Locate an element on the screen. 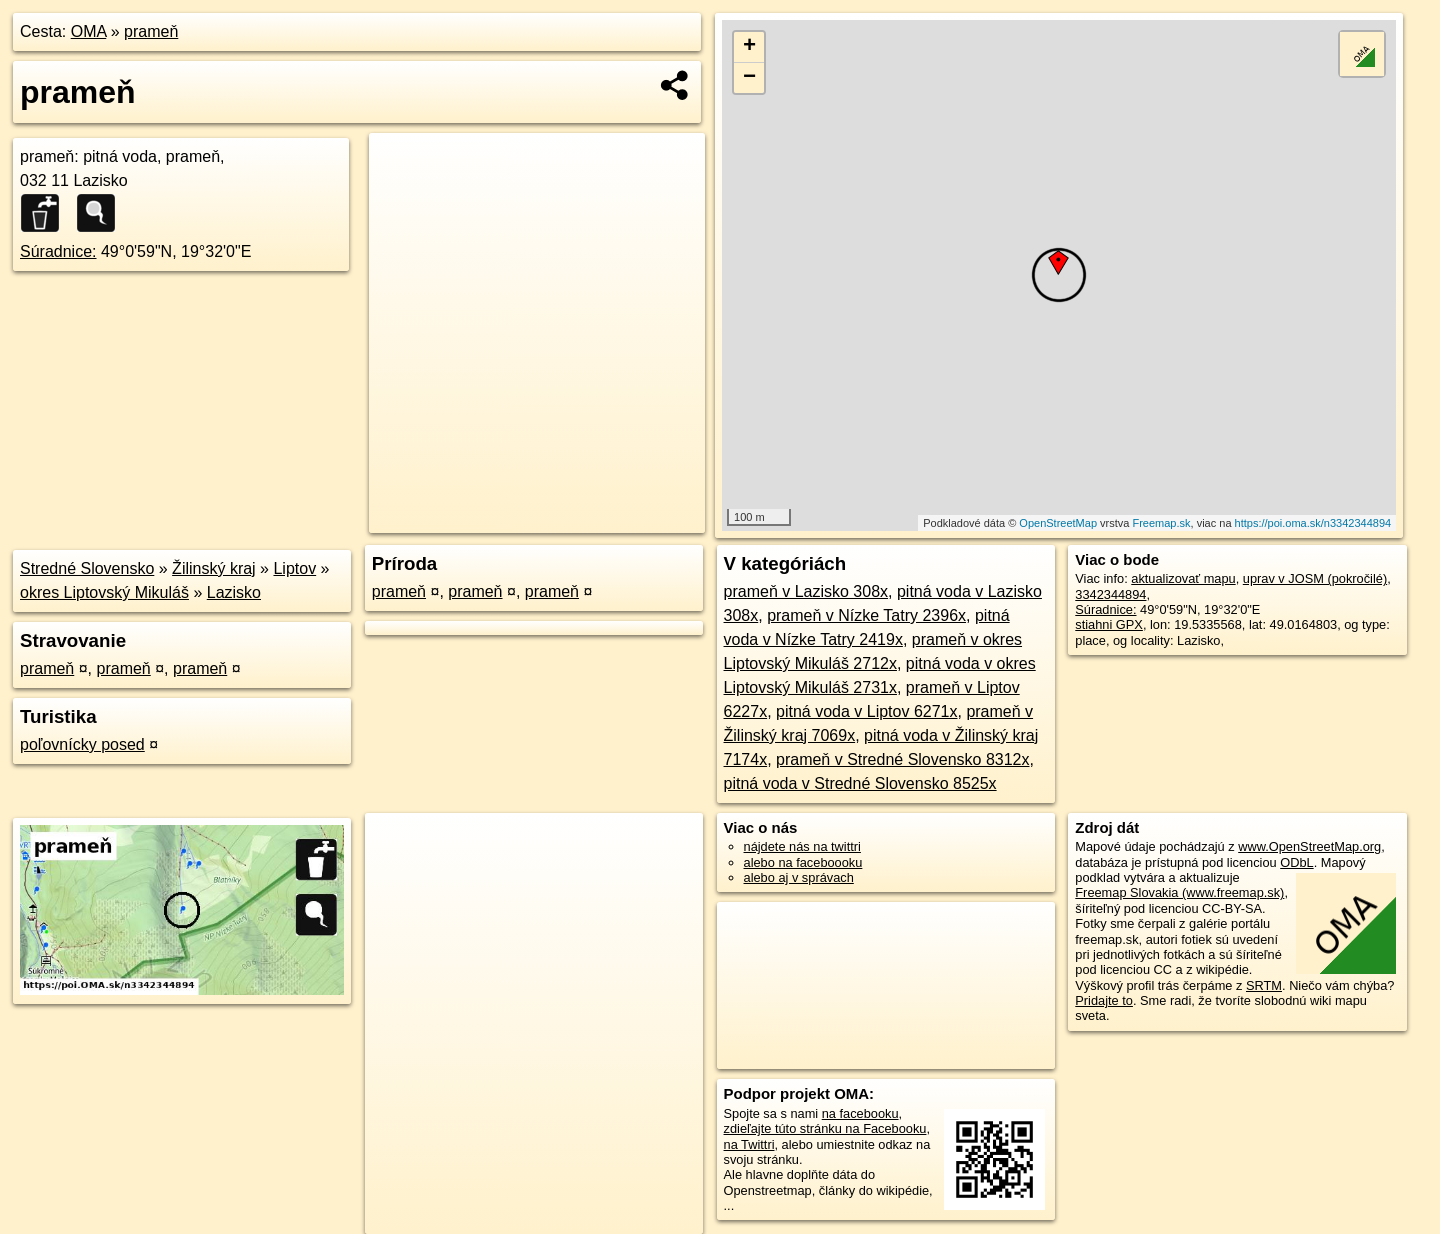  prameň v Lazisko 308x is located at coordinates (806, 591).